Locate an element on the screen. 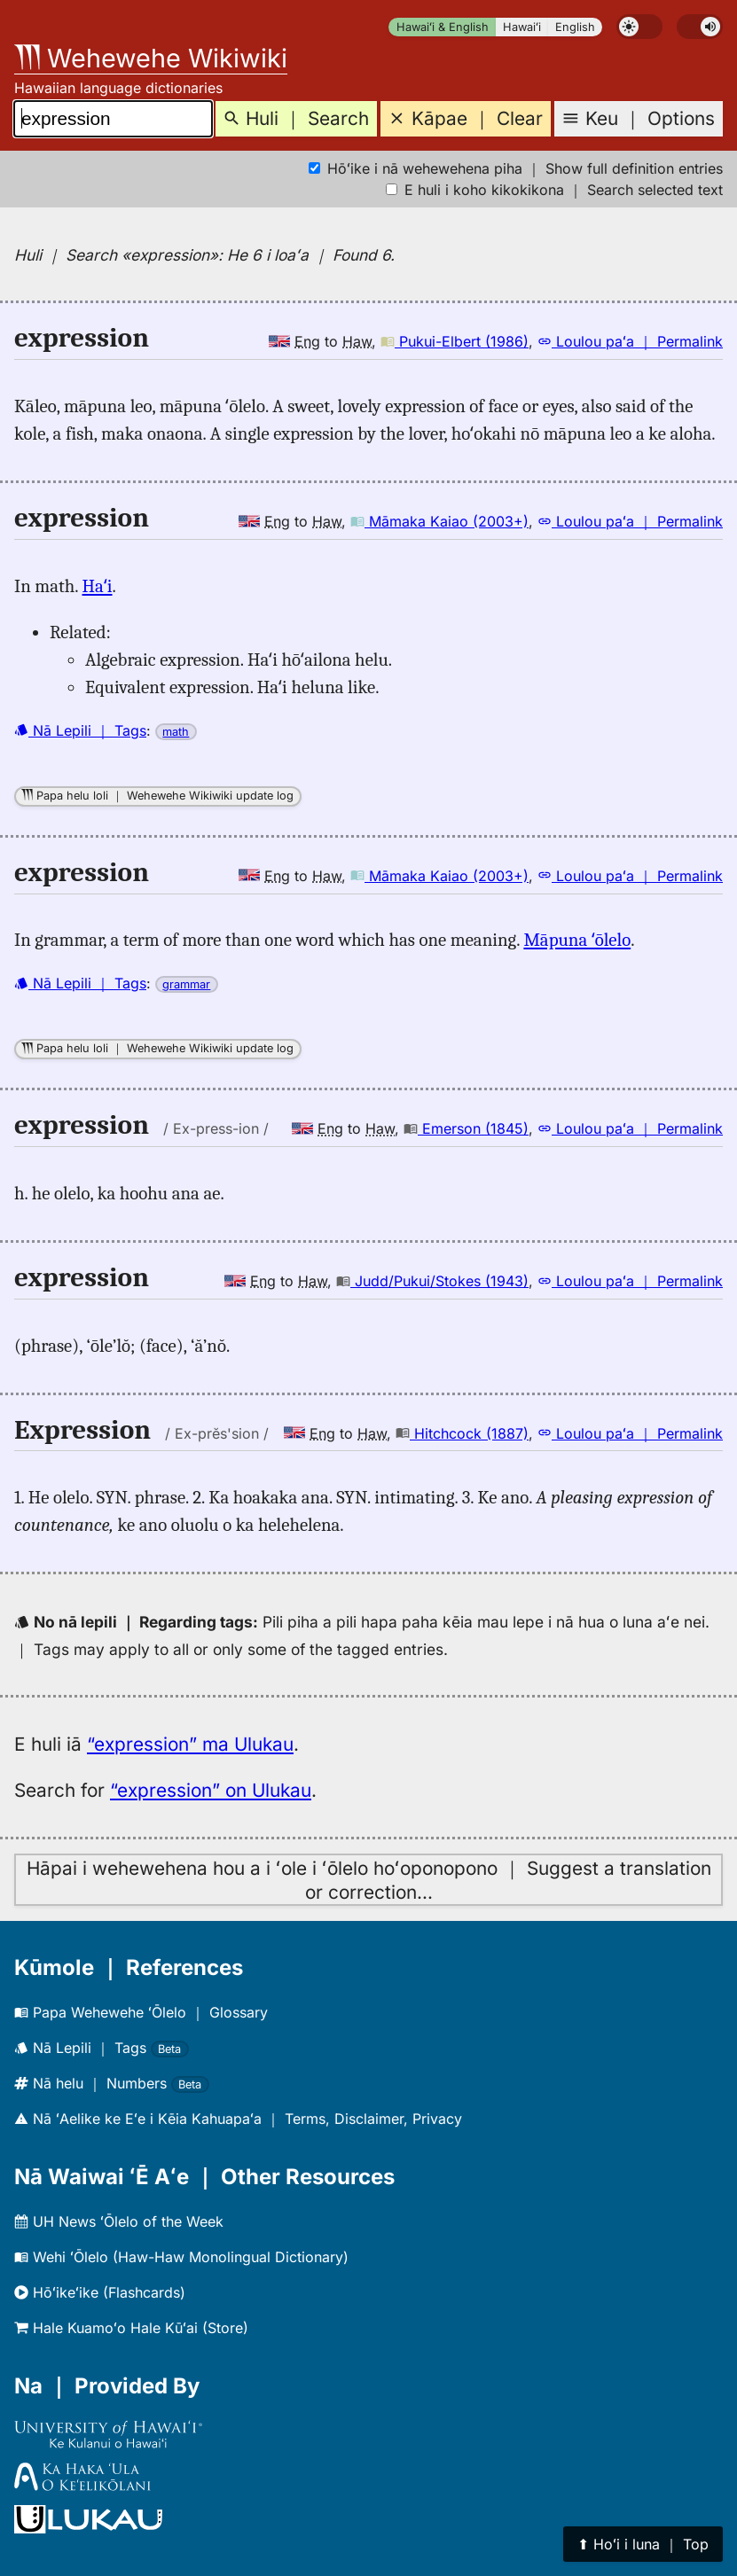 This screenshot has height=2576, width=737. UH News ʻŌlelo of the Week is located at coordinates (118, 2221).